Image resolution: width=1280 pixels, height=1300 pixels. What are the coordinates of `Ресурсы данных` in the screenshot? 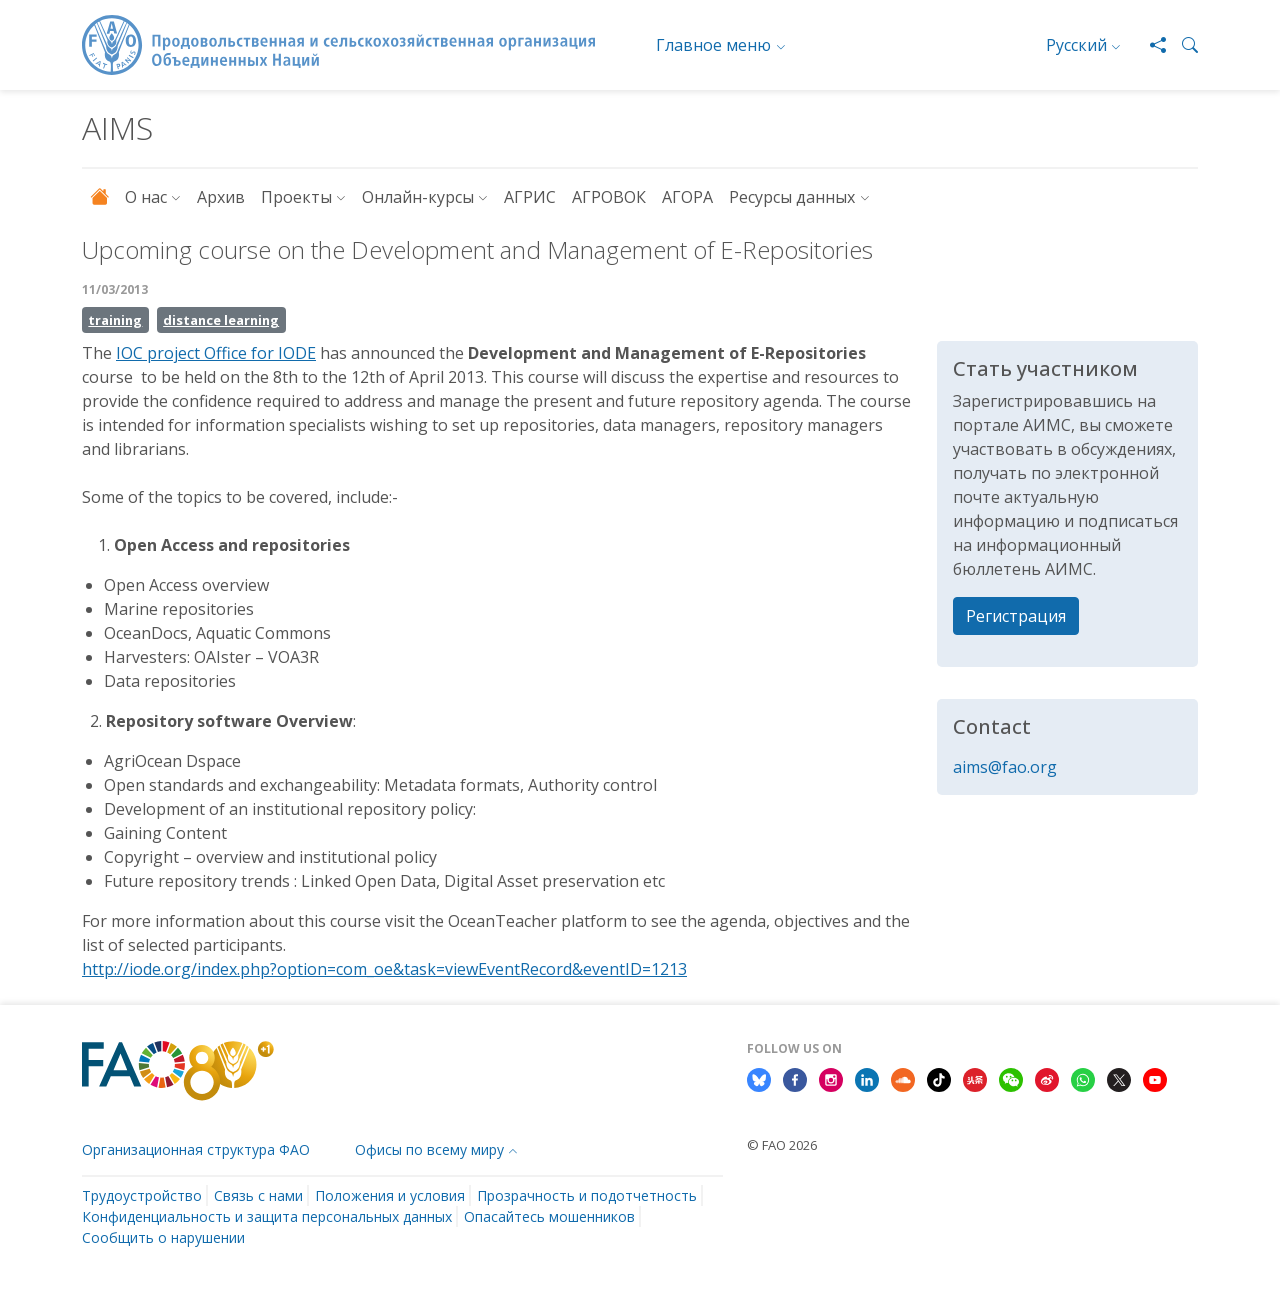 It's located at (792, 197).